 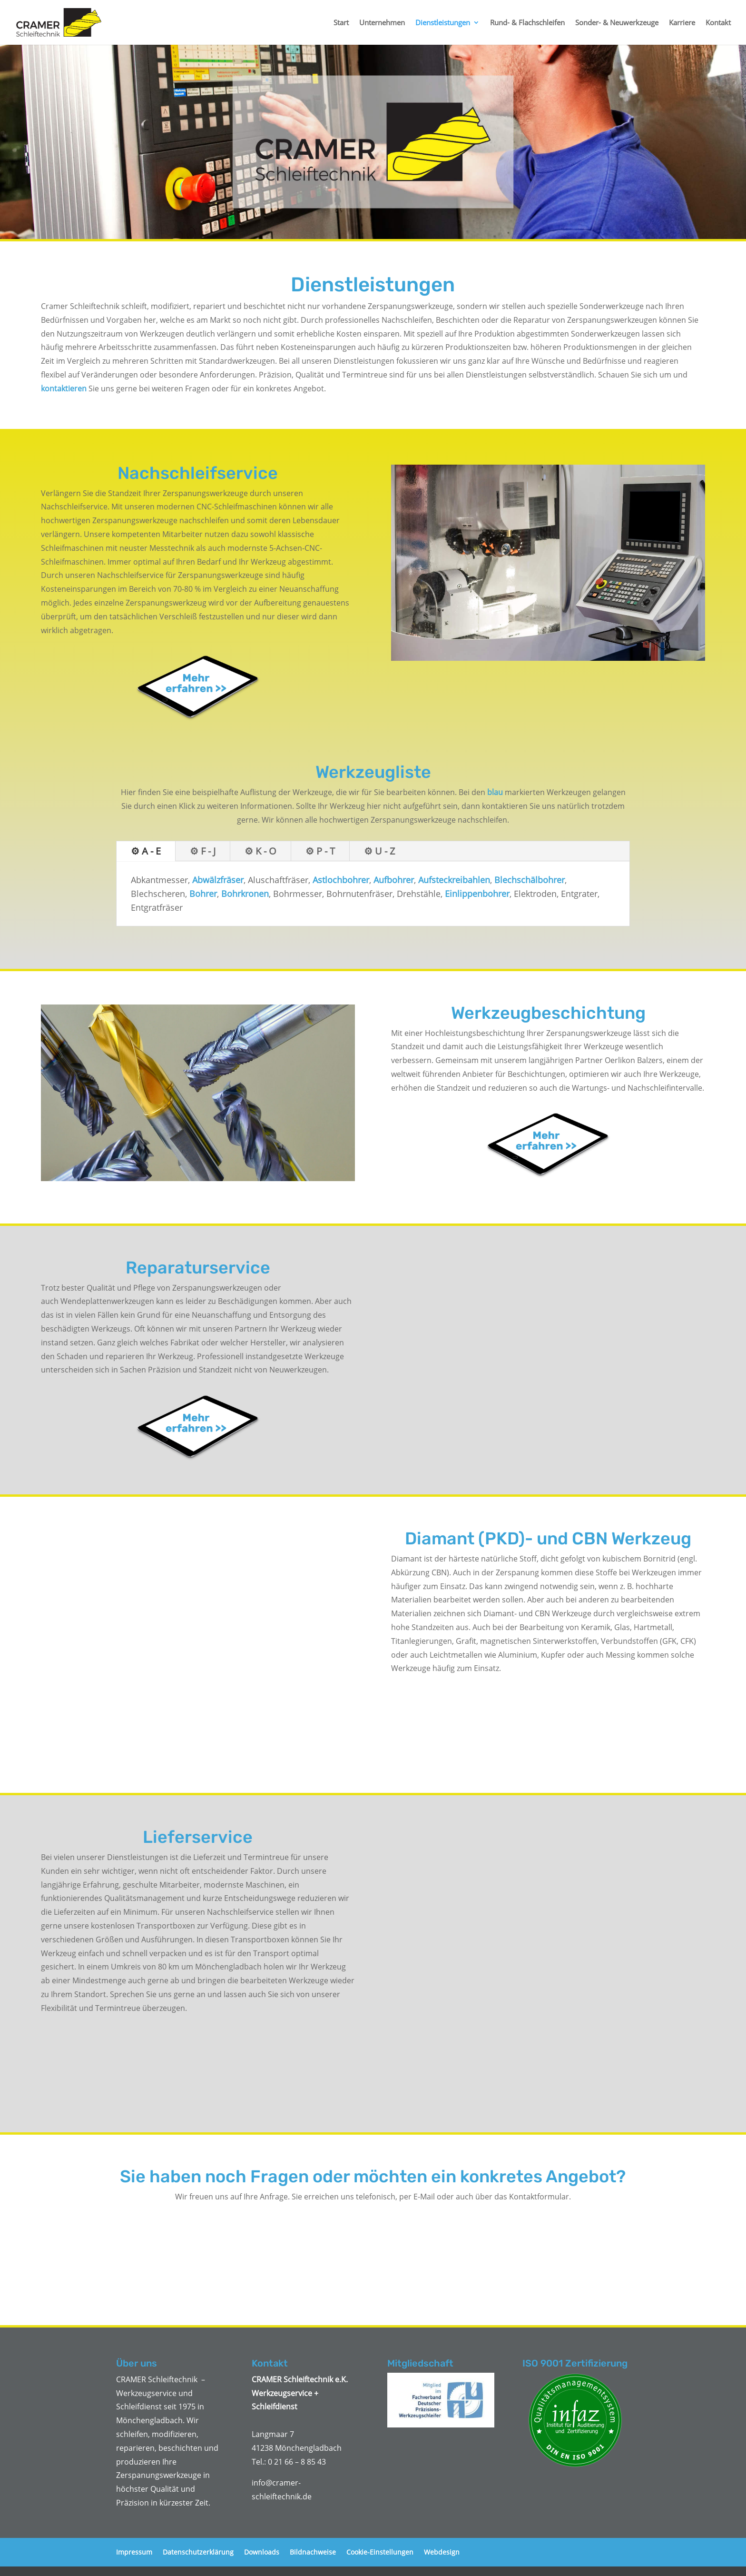 What do you see at coordinates (382, 23) in the screenshot?
I see `Unternehmen` at bounding box center [382, 23].